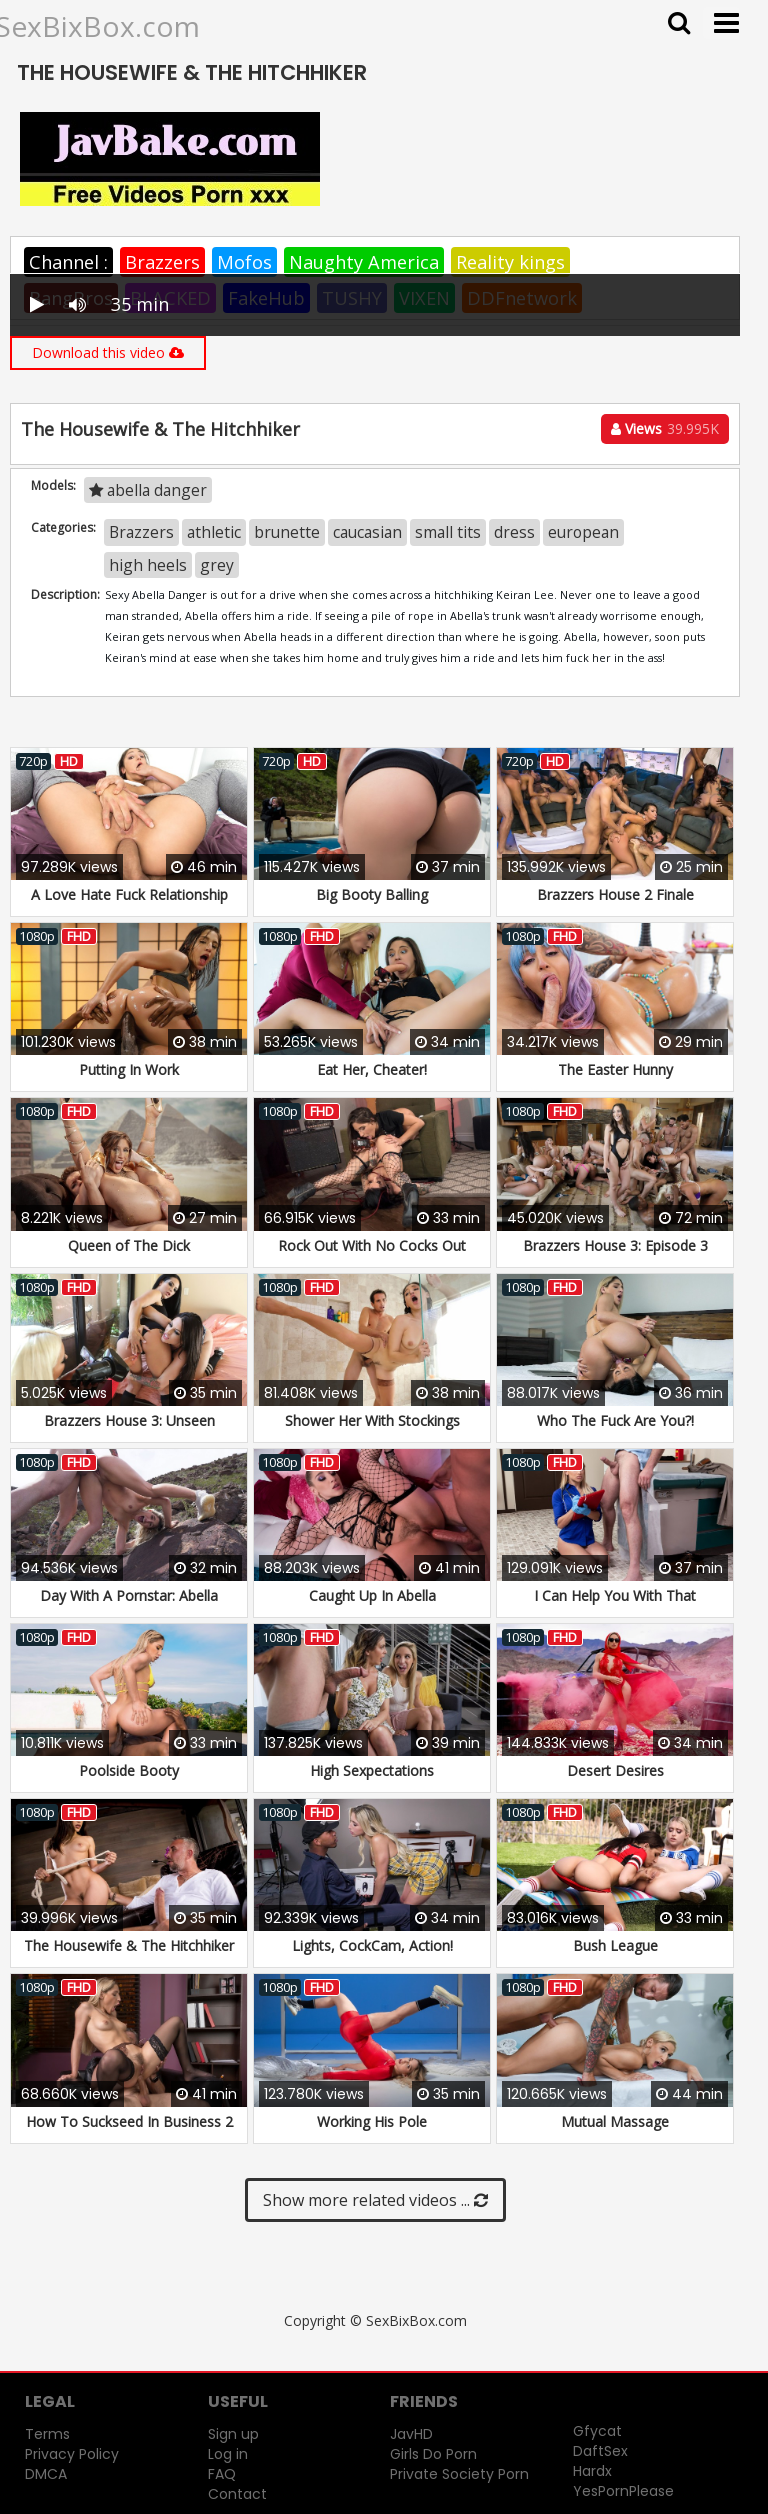 The height and width of the screenshot is (2514, 768). What do you see at coordinates (623, 2491) in the screenshot?
I see `YesPornPlease` at bounding box center [623, 2491].